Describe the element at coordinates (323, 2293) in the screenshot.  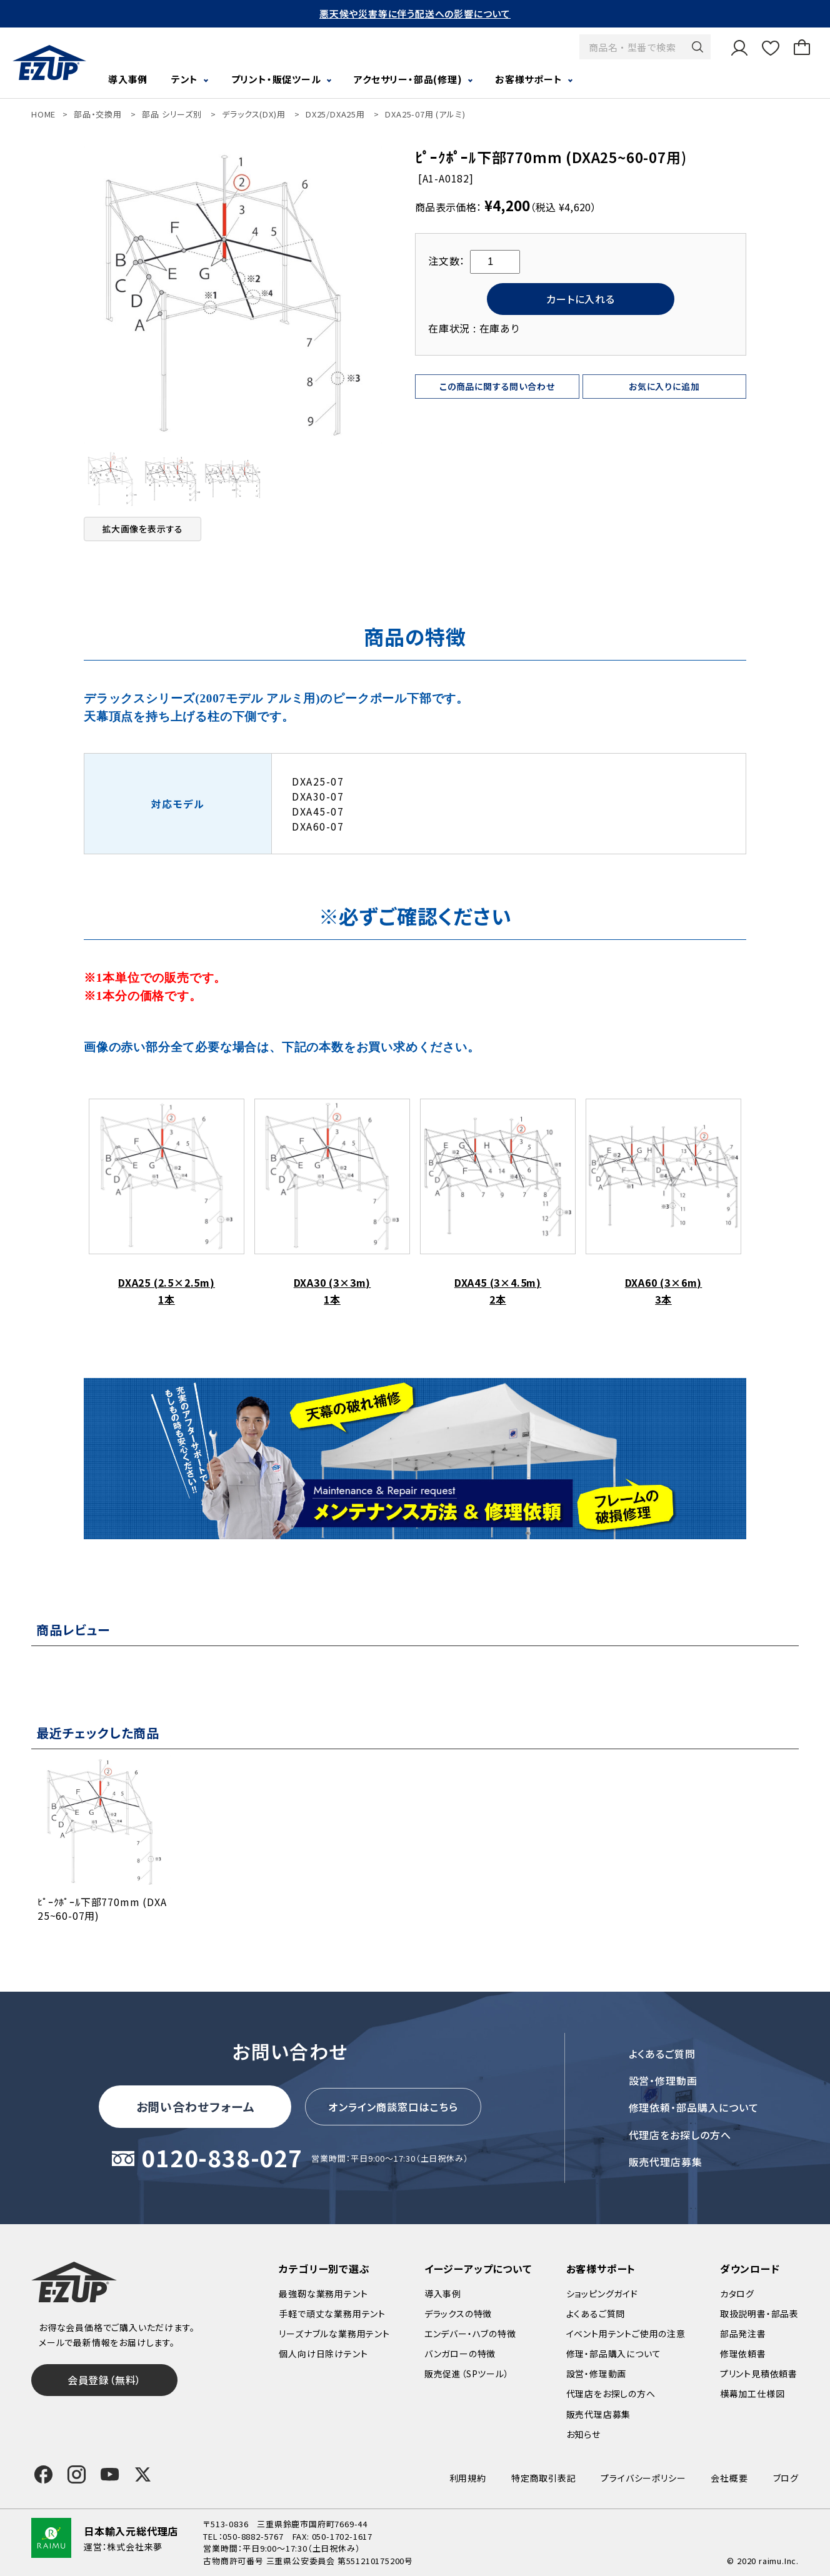
I see `最強靭な業務用テント` at that location.